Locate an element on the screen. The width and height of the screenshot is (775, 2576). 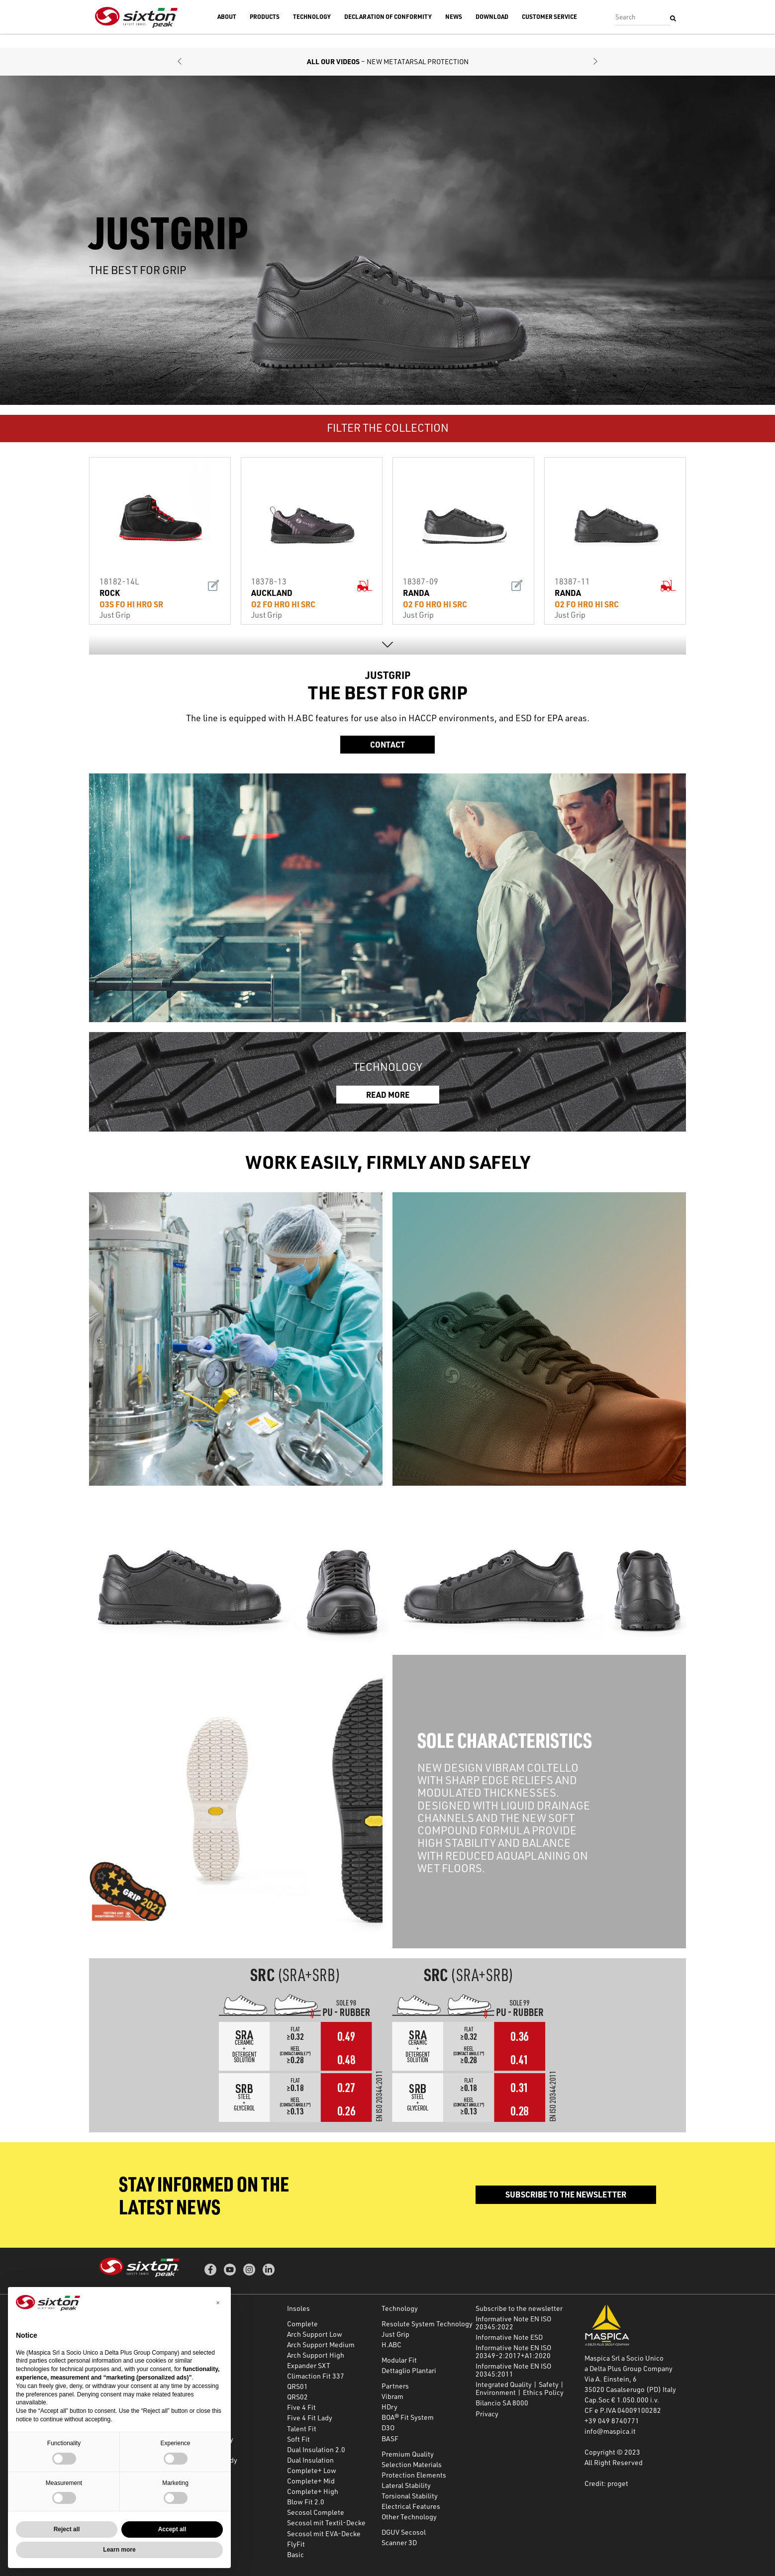
Partners is located at coordinates (395, 2385).